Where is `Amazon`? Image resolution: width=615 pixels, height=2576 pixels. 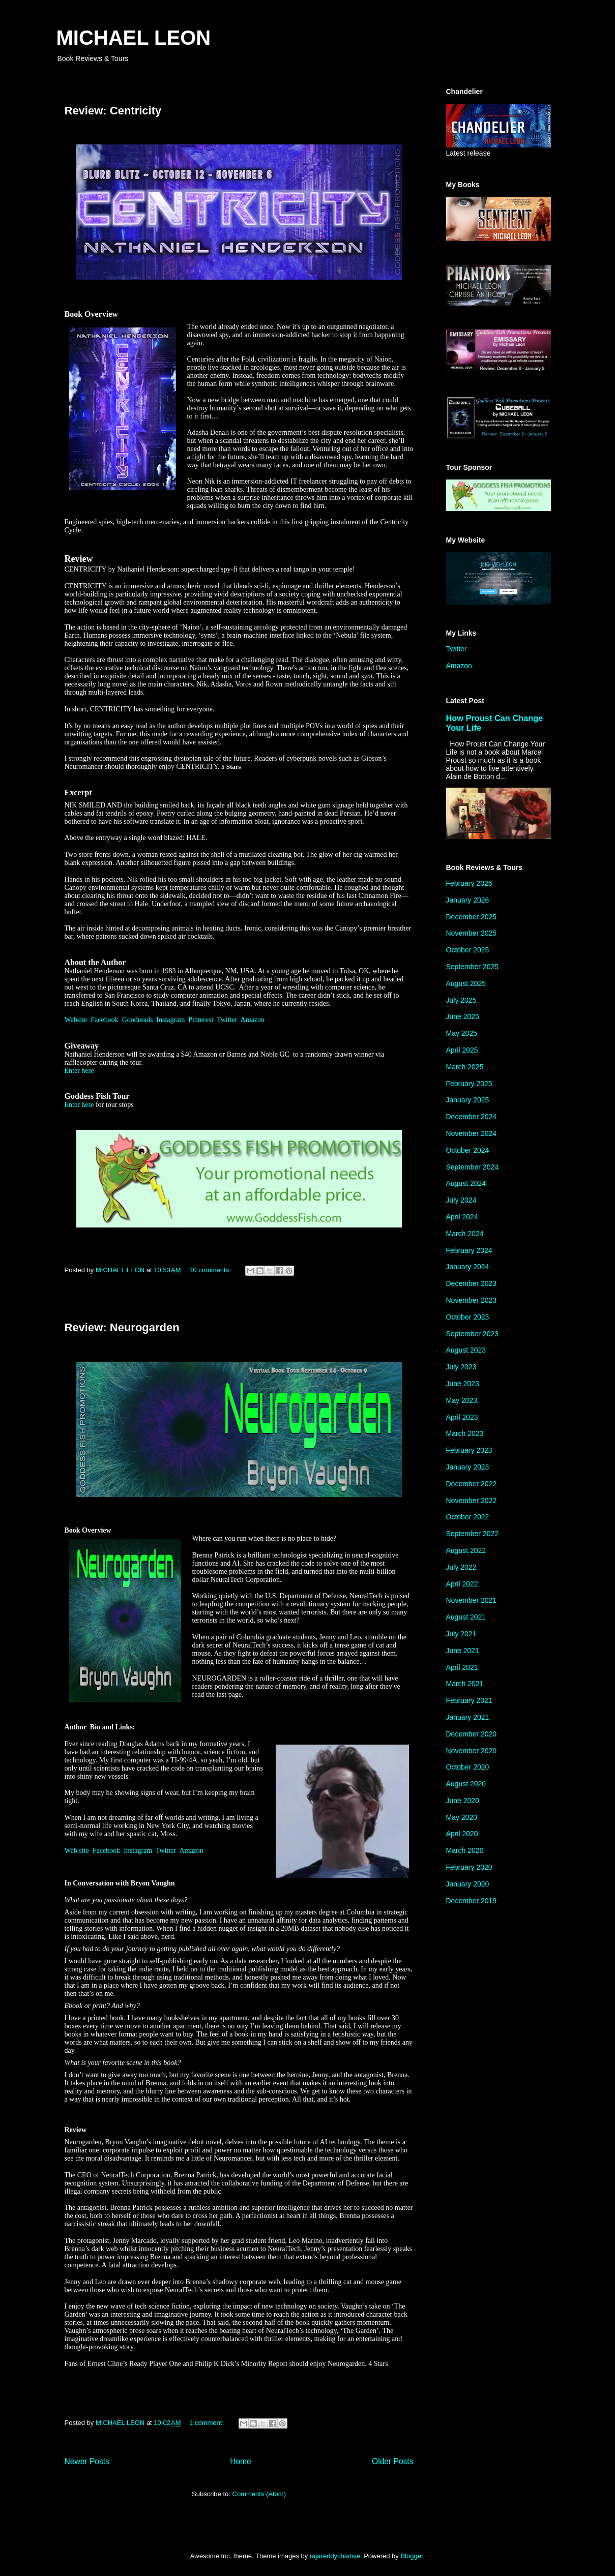 Amazon is located at coordinates (253, 1020).